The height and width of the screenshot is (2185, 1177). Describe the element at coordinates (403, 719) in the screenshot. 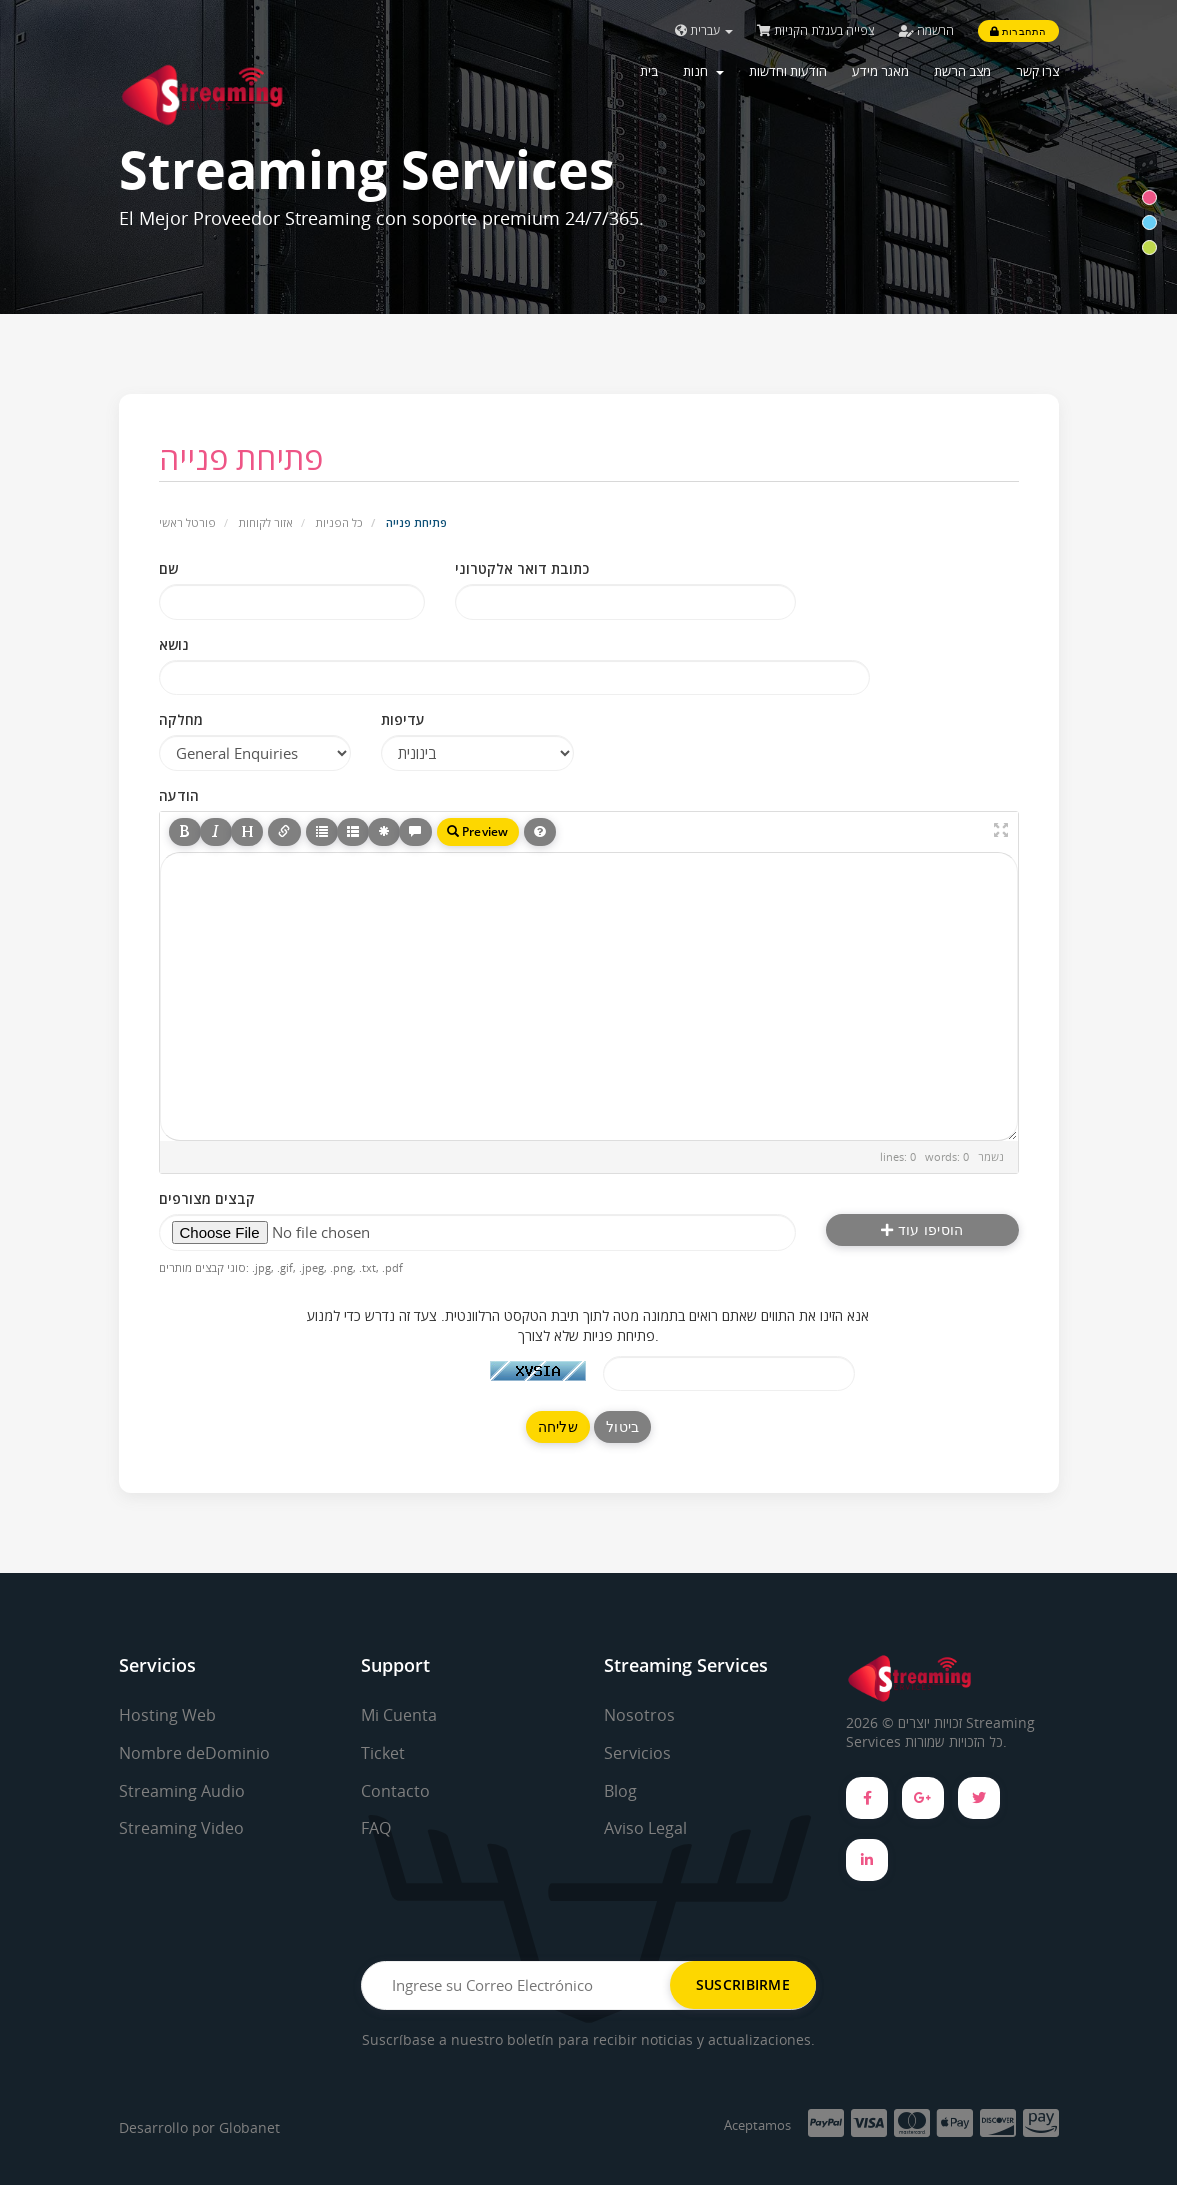

I see `עדיפות` at that location.